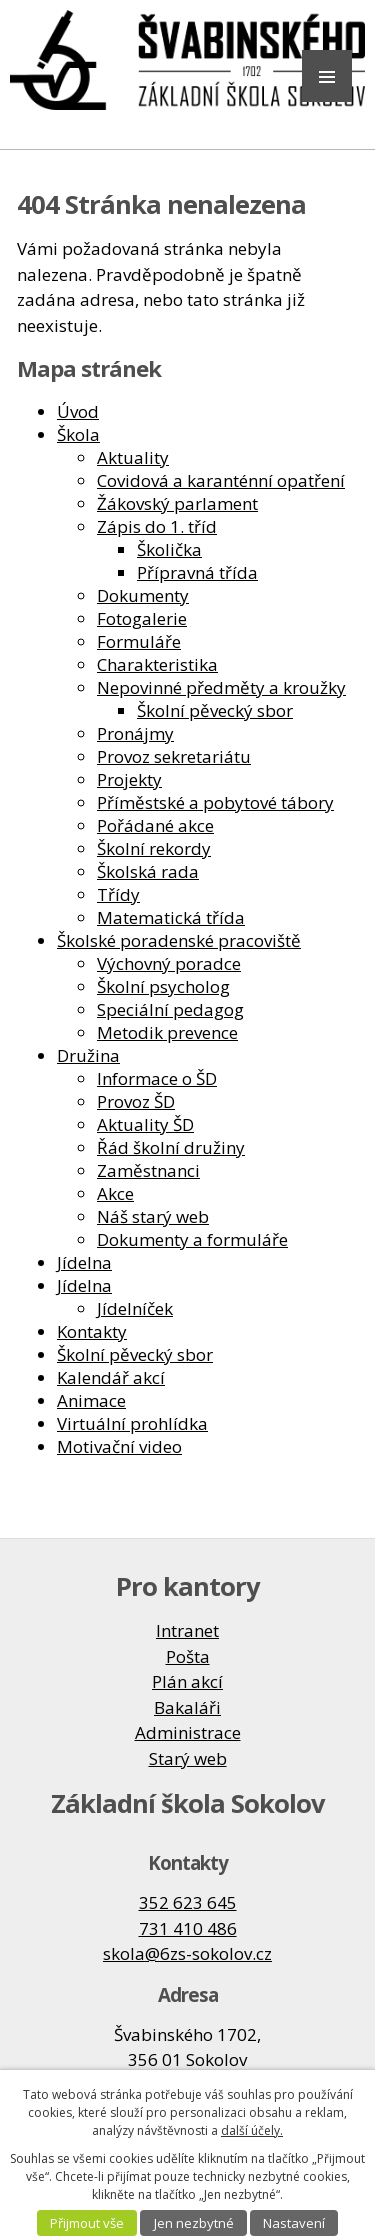 This screenshot has width=375, height=2238. What do you see at coordinates (215, 802) in the screenshot?
I see `Příměstské a pobytové tábory` at bounding box center [215, 802].